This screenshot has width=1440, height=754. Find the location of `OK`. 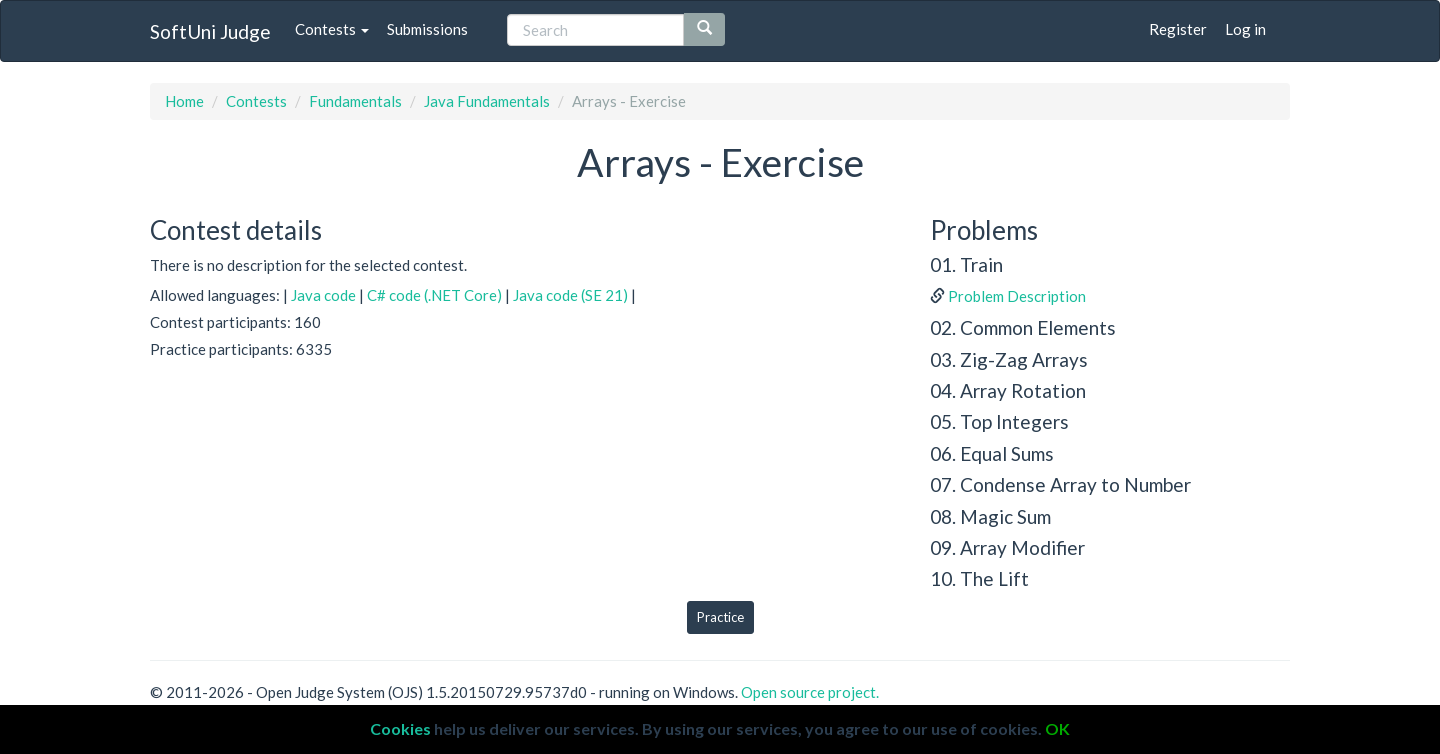

OK is located at coordinates (1057, 728).